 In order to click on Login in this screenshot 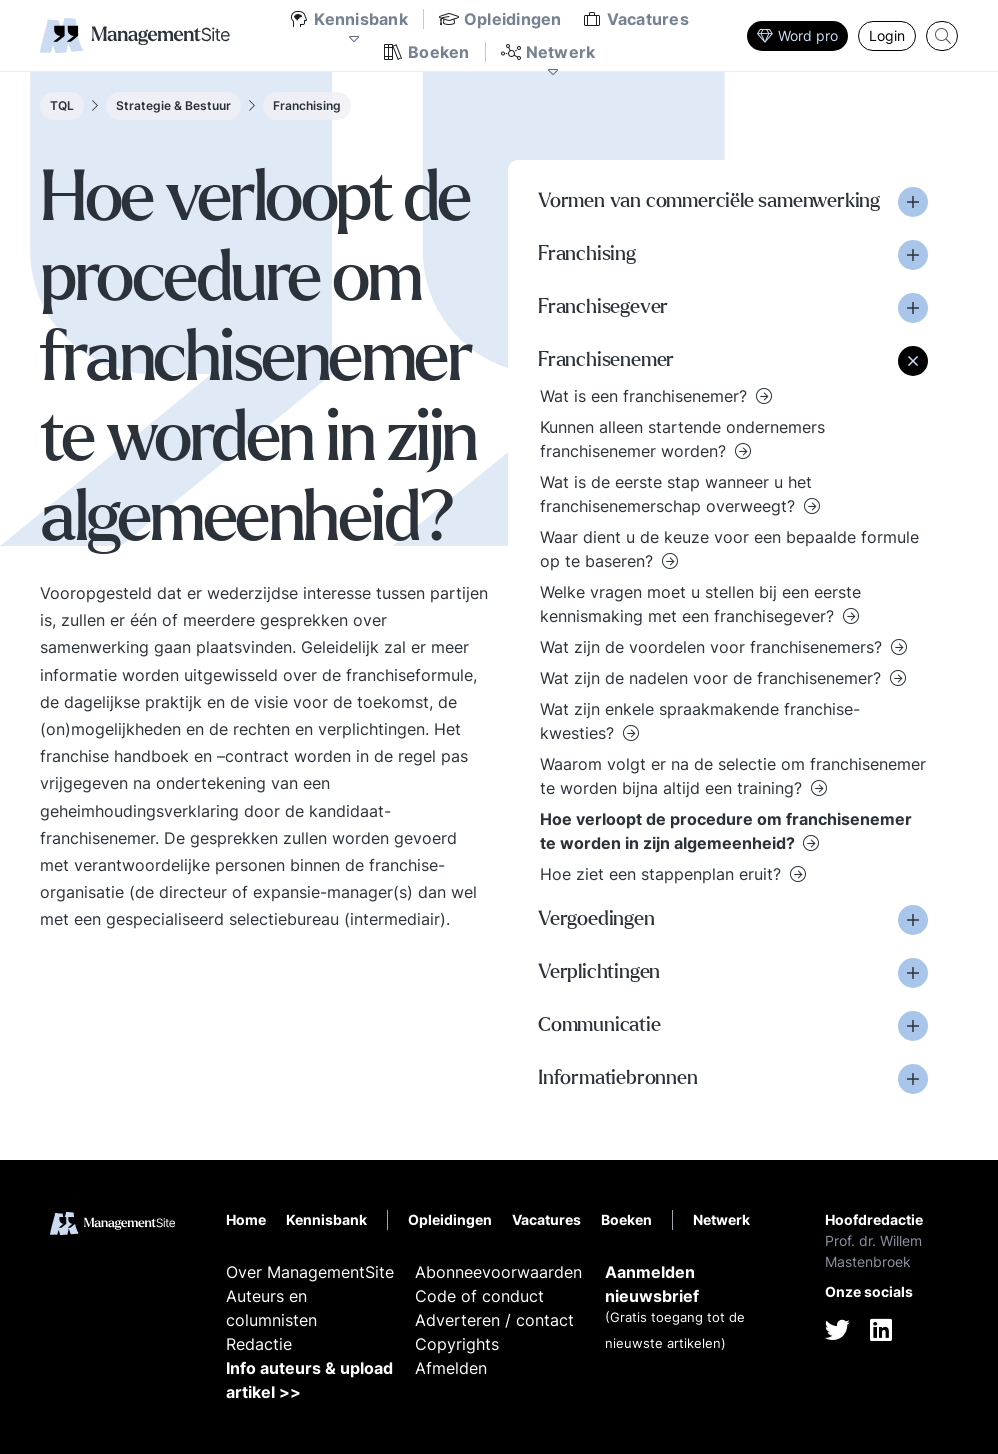, I will do `click(887, 35)`.